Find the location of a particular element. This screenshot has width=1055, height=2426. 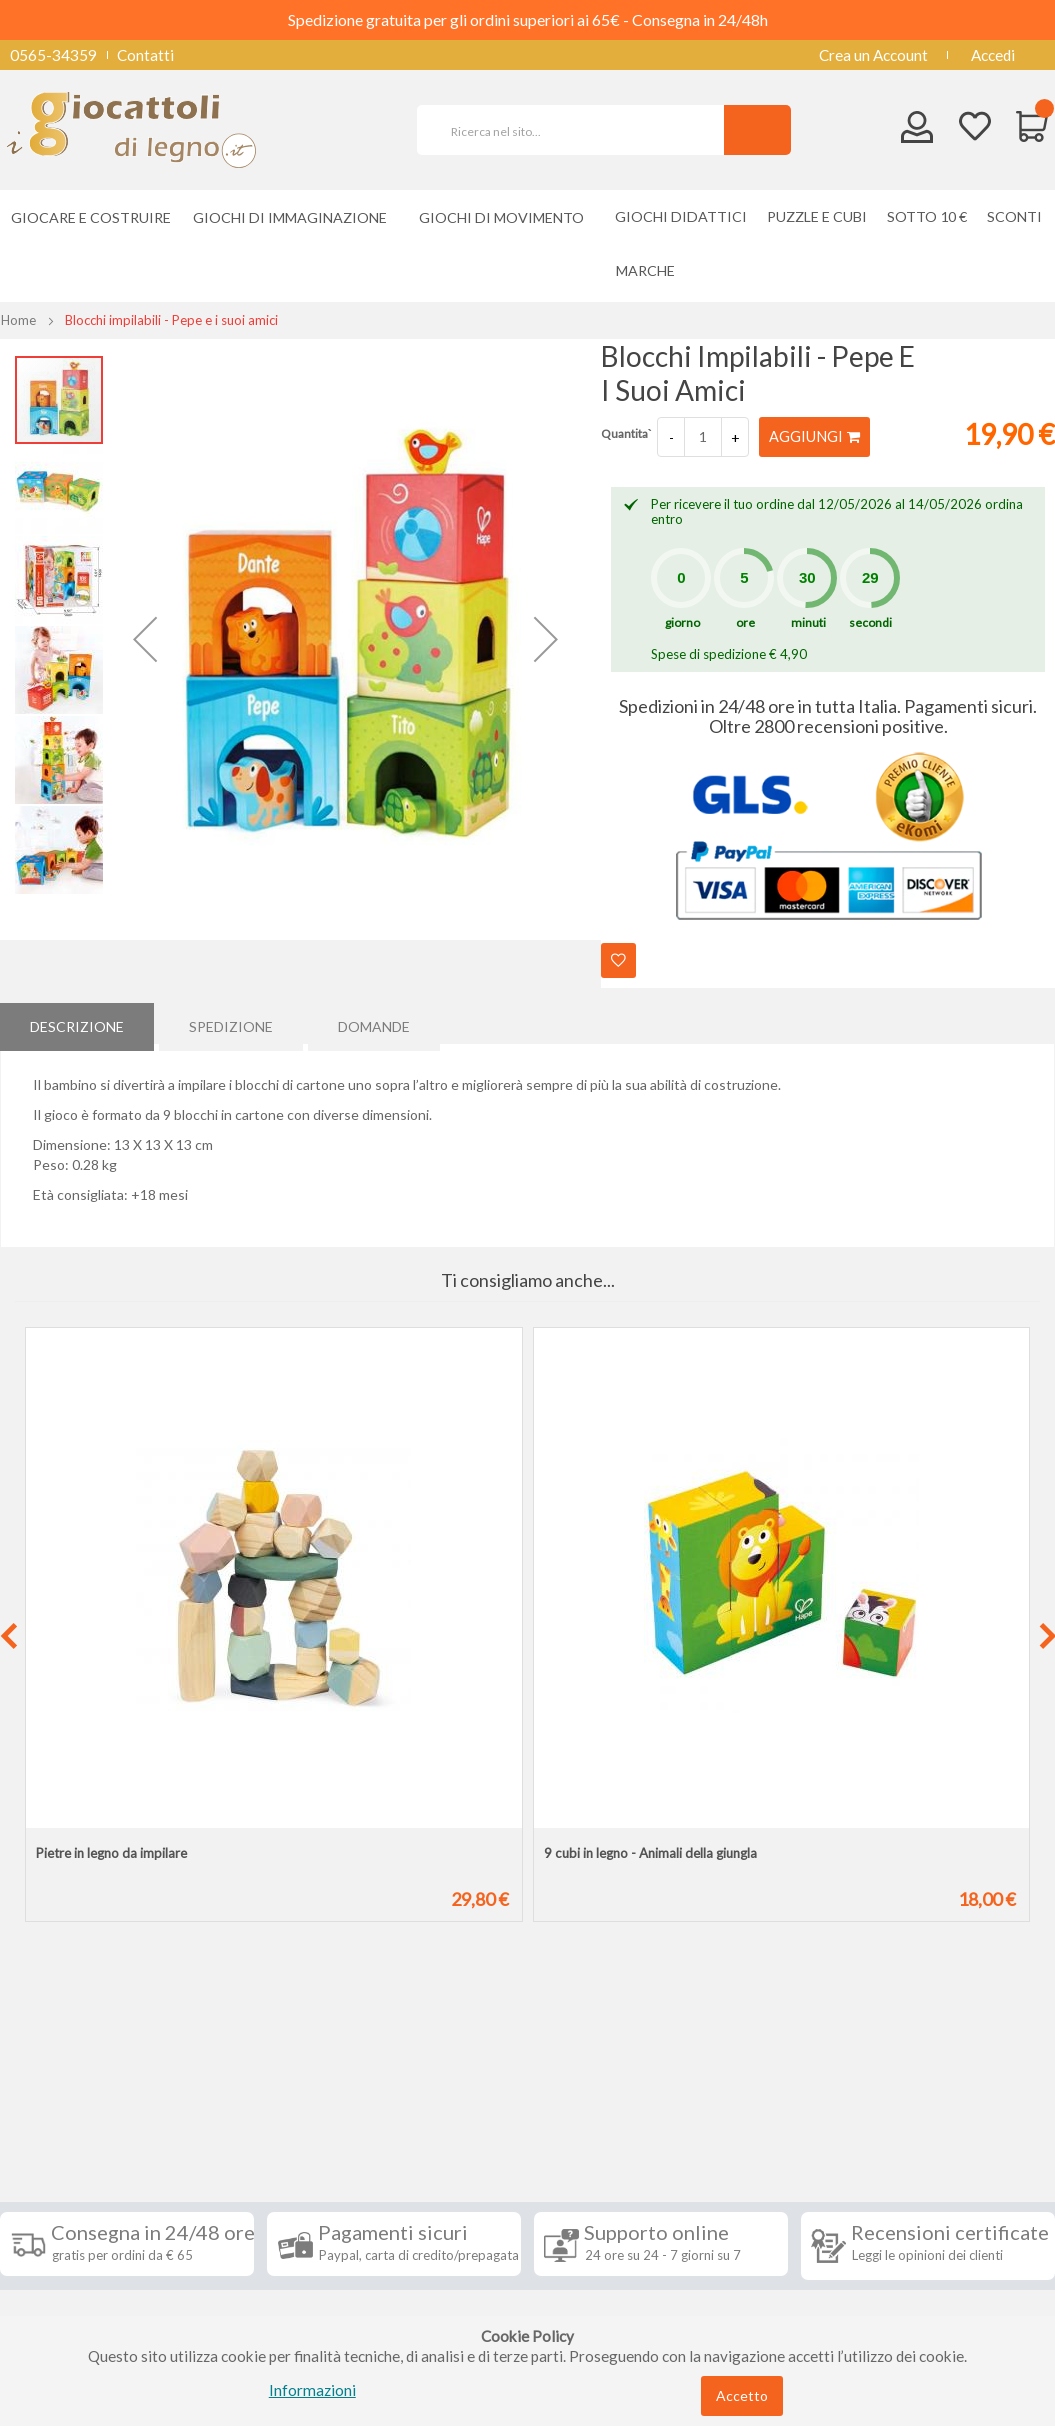

Seguici su [tab] is located at coordinates (236, 2108).